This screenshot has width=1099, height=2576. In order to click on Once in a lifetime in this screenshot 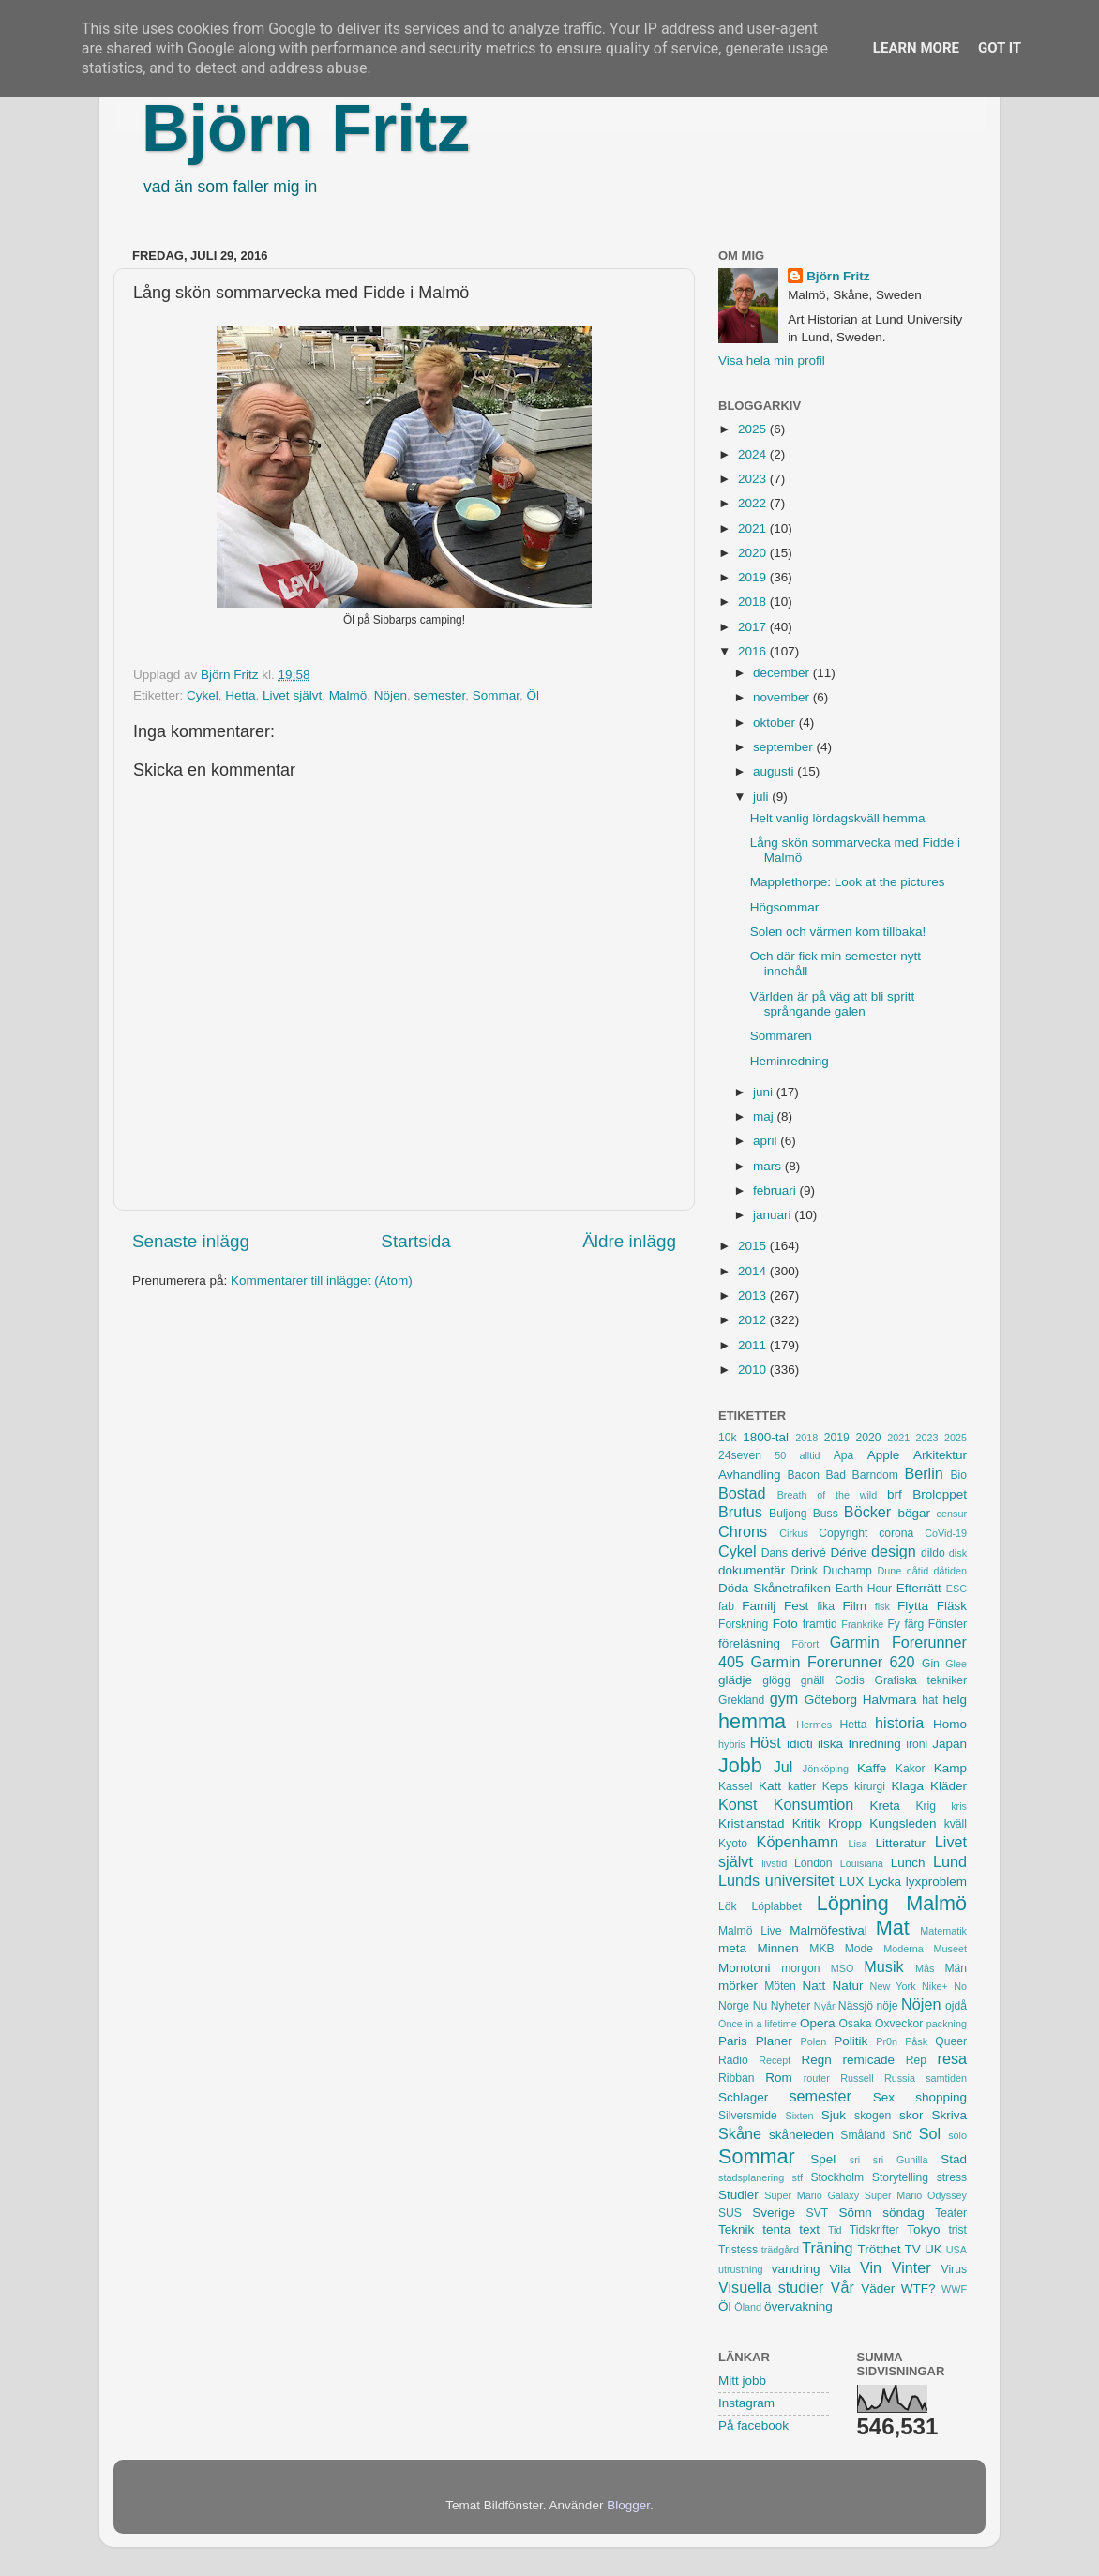, I will do `click(757, 2023)`.